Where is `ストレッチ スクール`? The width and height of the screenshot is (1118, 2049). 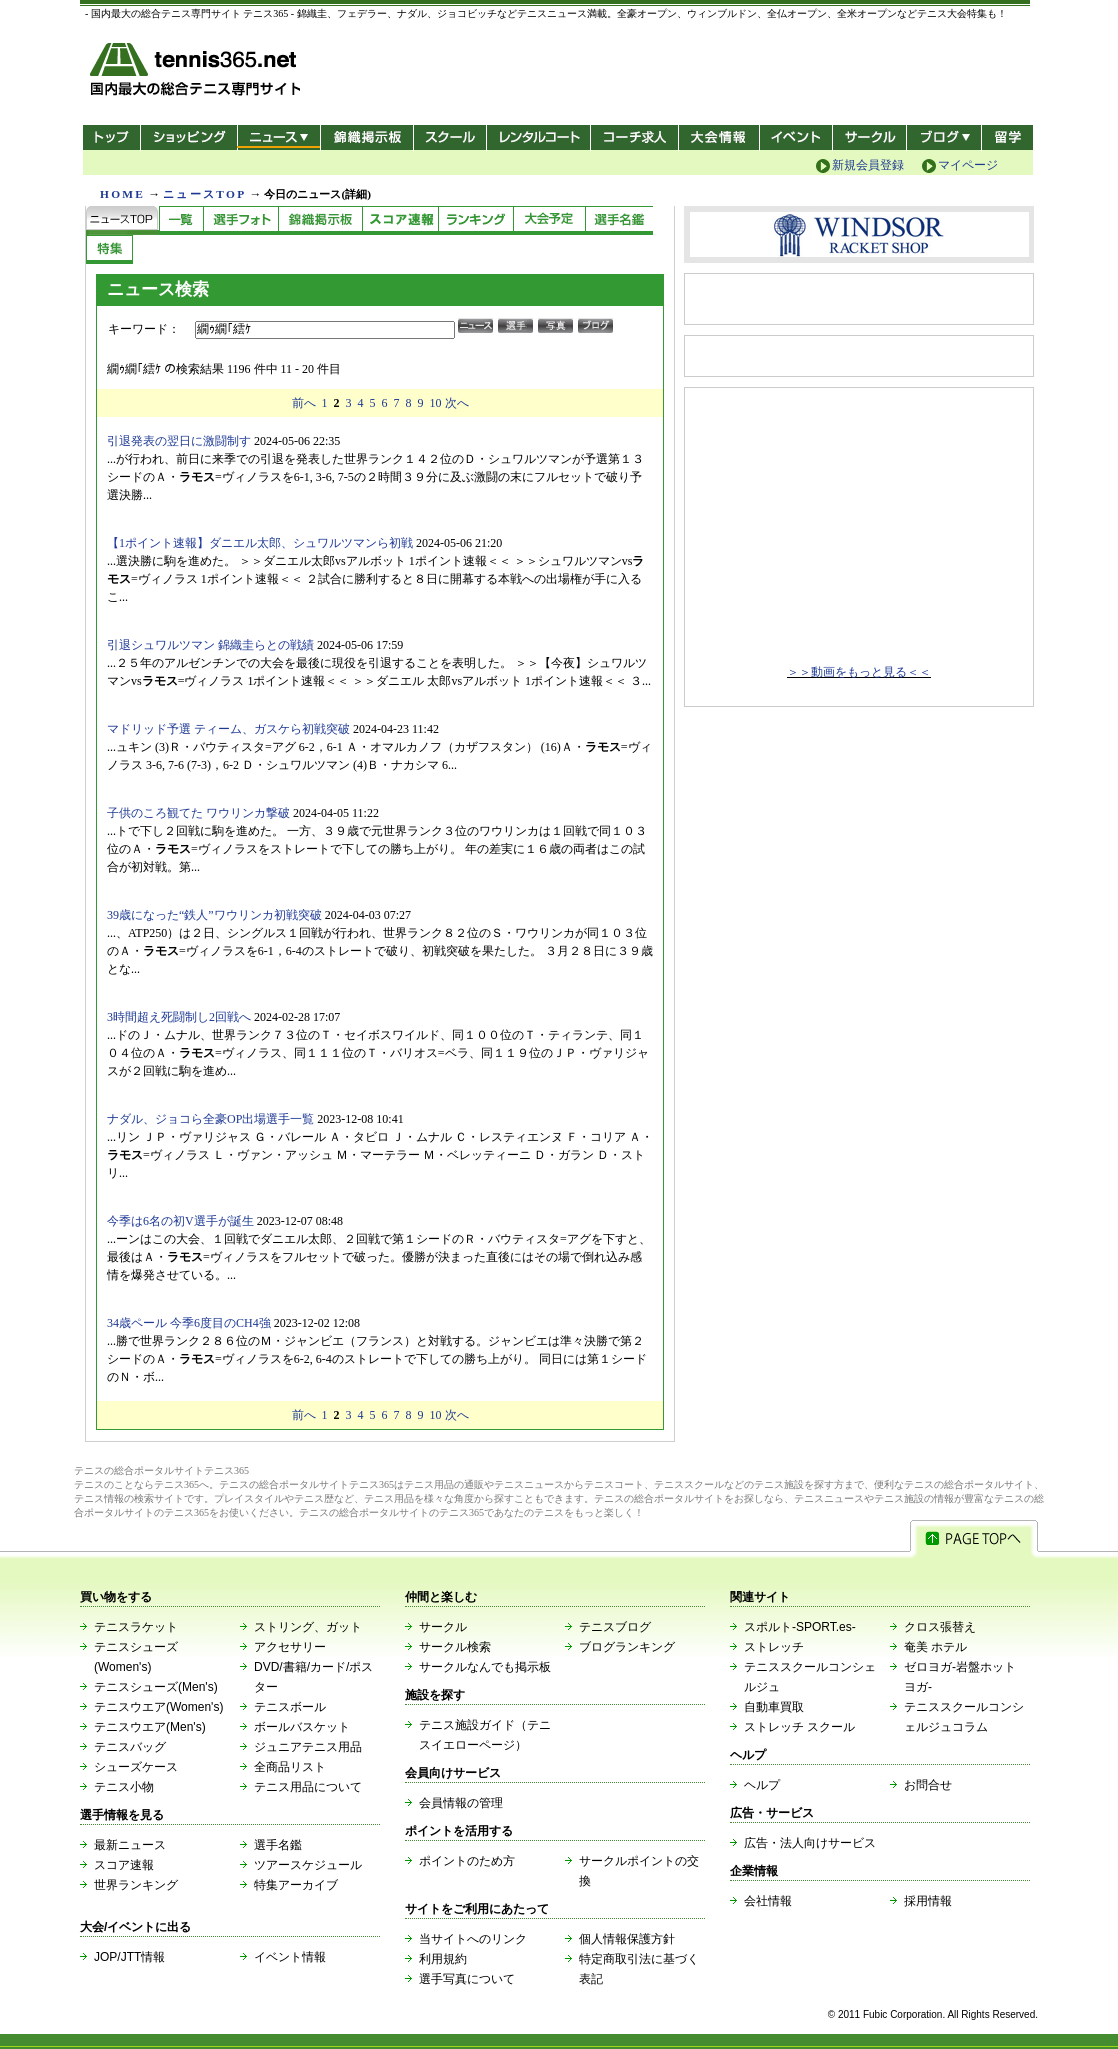 ストレッチ スクール is located at coordinates (799, 1727).